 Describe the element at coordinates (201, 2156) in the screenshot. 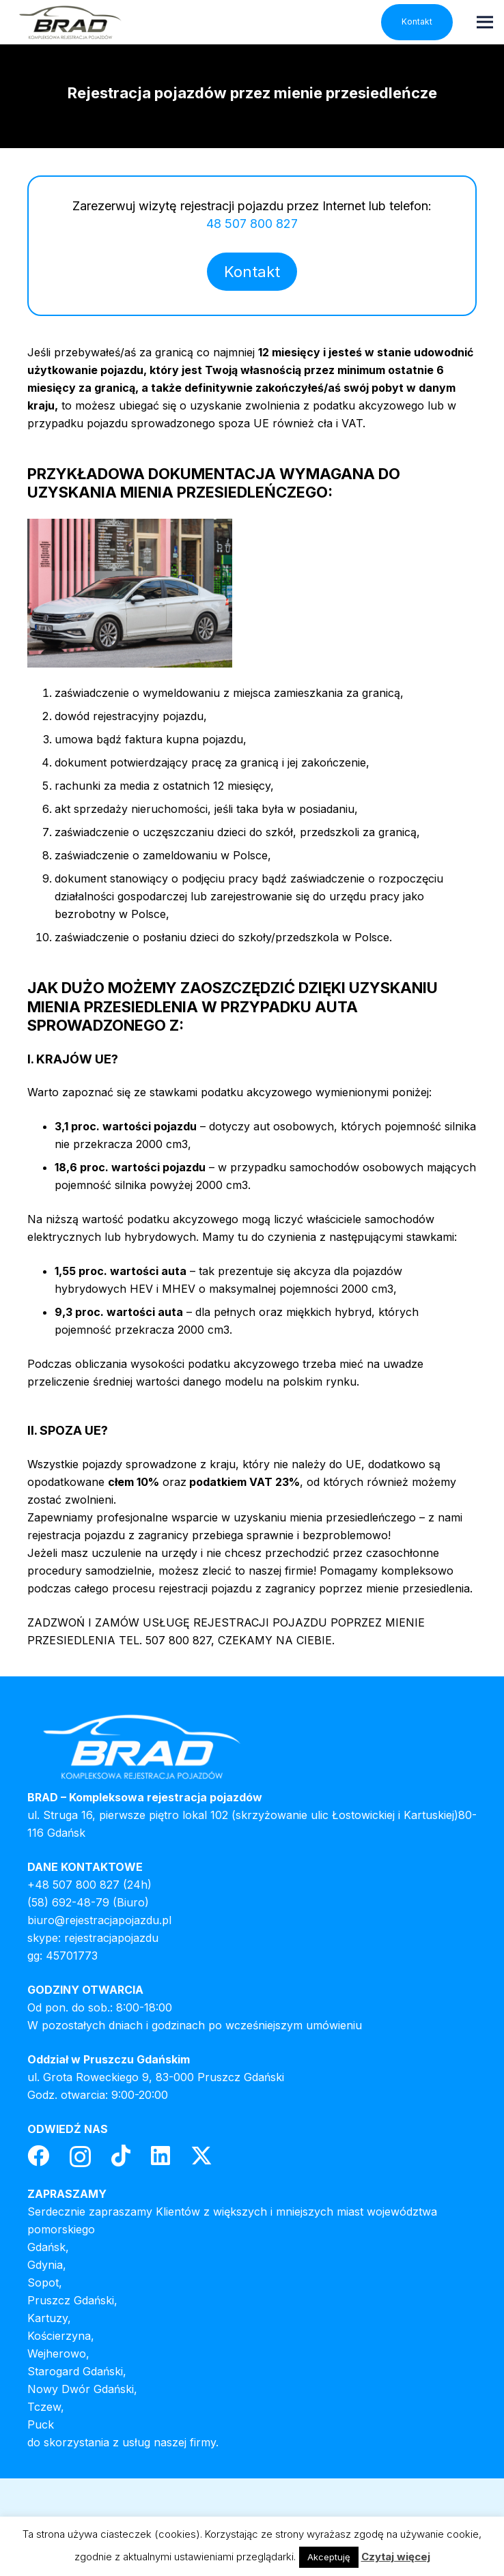

I see `[Twitter]` at that location.